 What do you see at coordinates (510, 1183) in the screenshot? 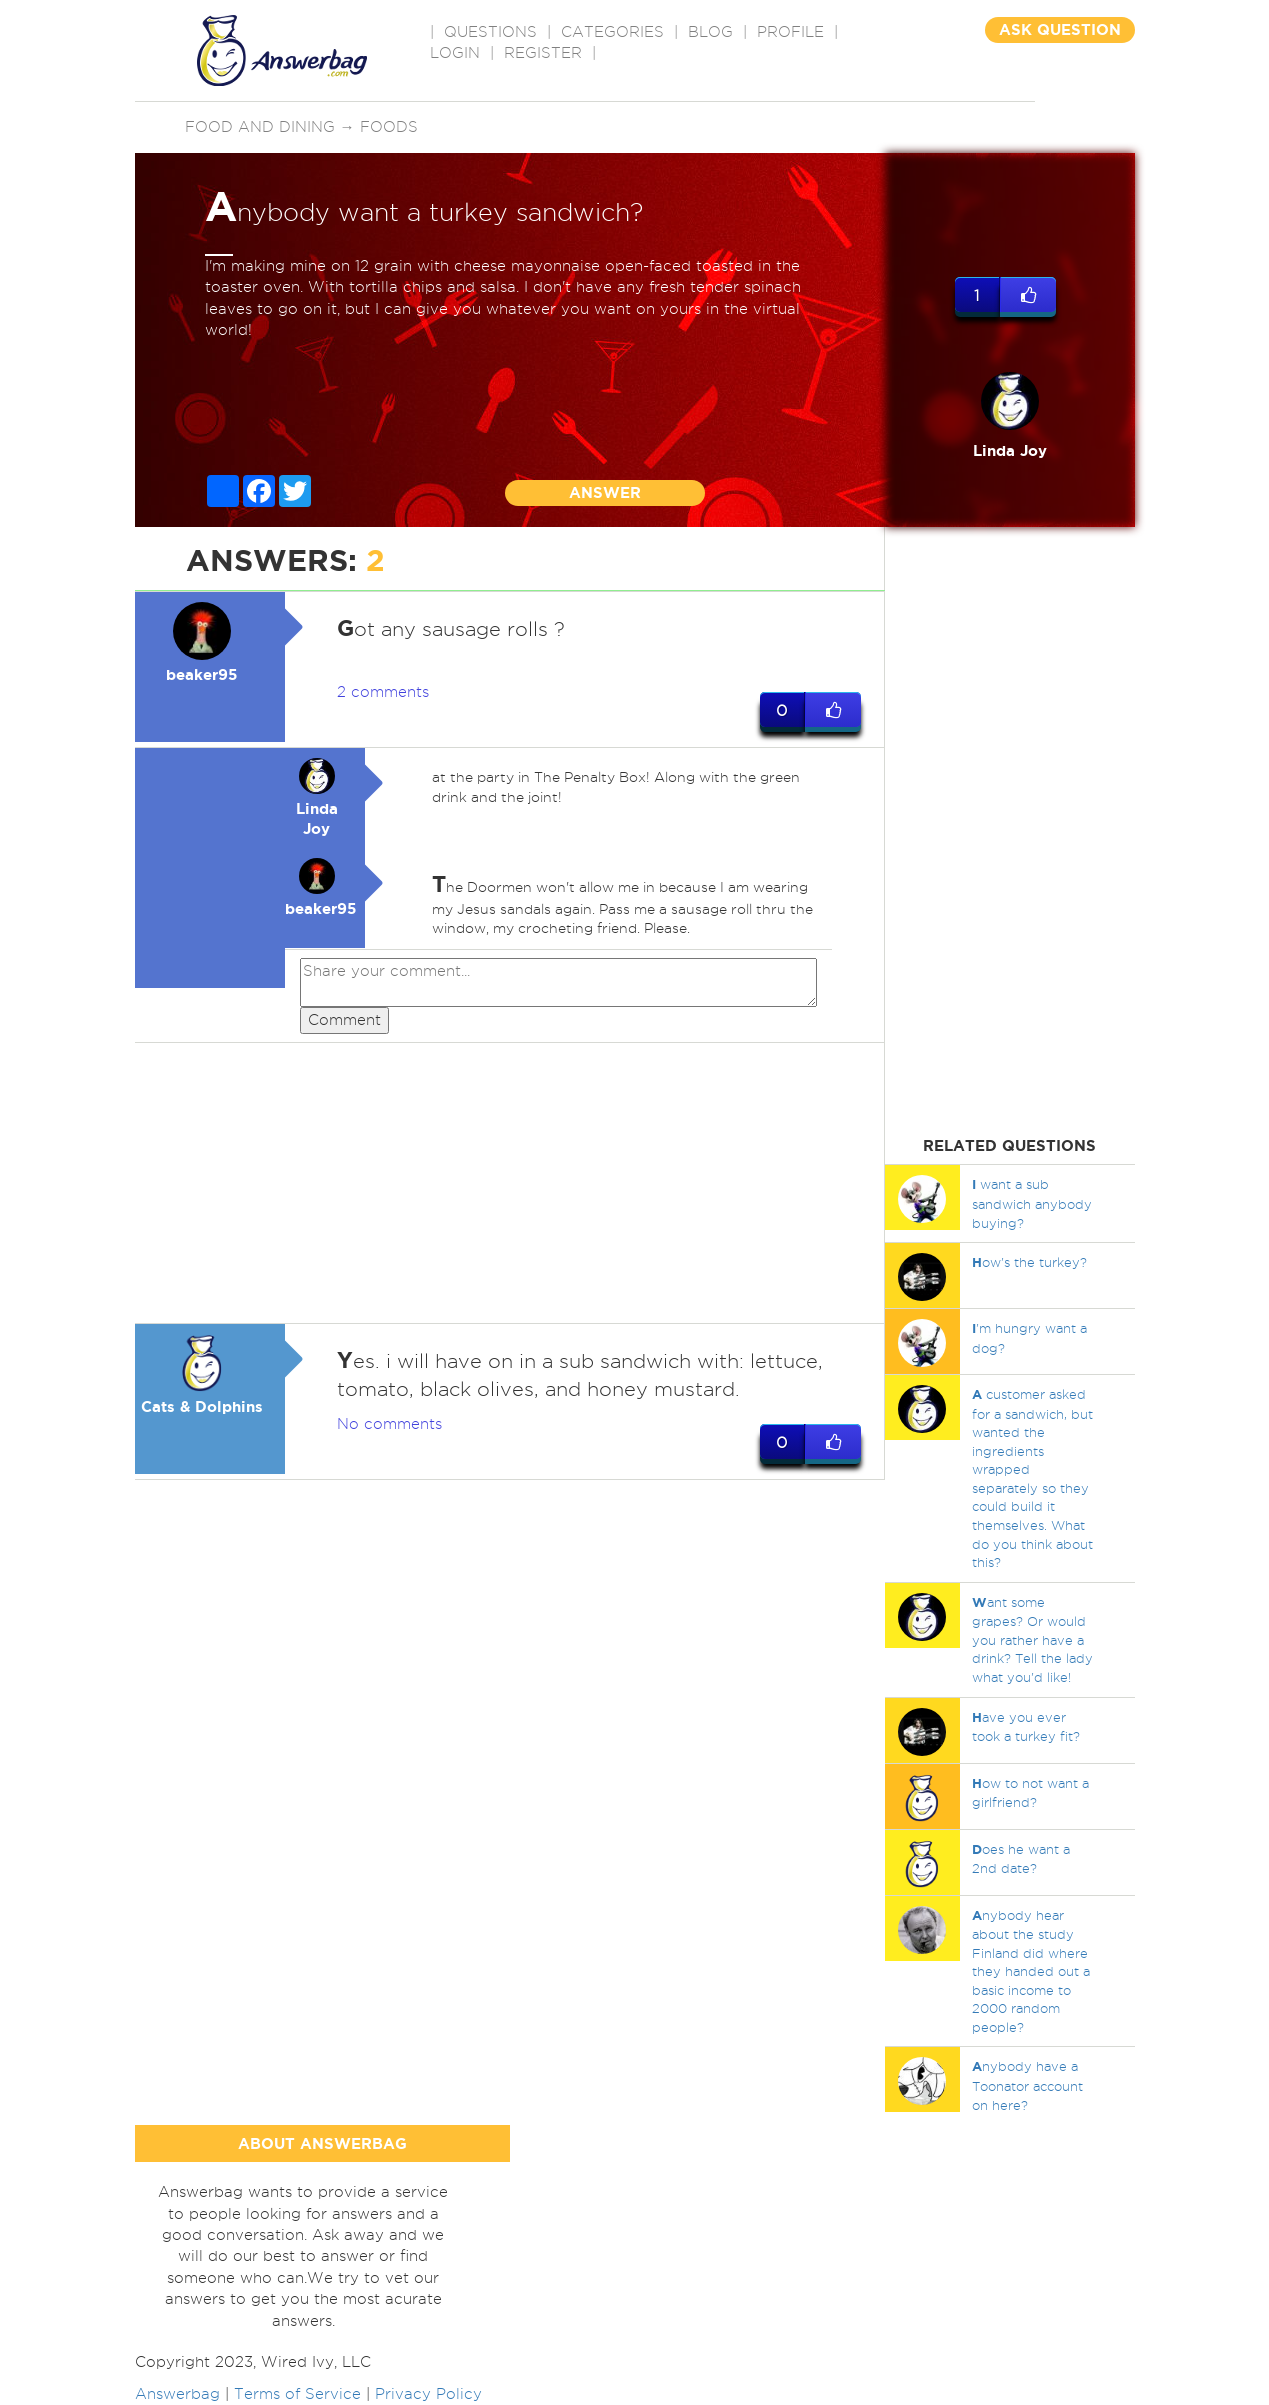
I see `[Advertisement]` at bounding box center [510, 1183].